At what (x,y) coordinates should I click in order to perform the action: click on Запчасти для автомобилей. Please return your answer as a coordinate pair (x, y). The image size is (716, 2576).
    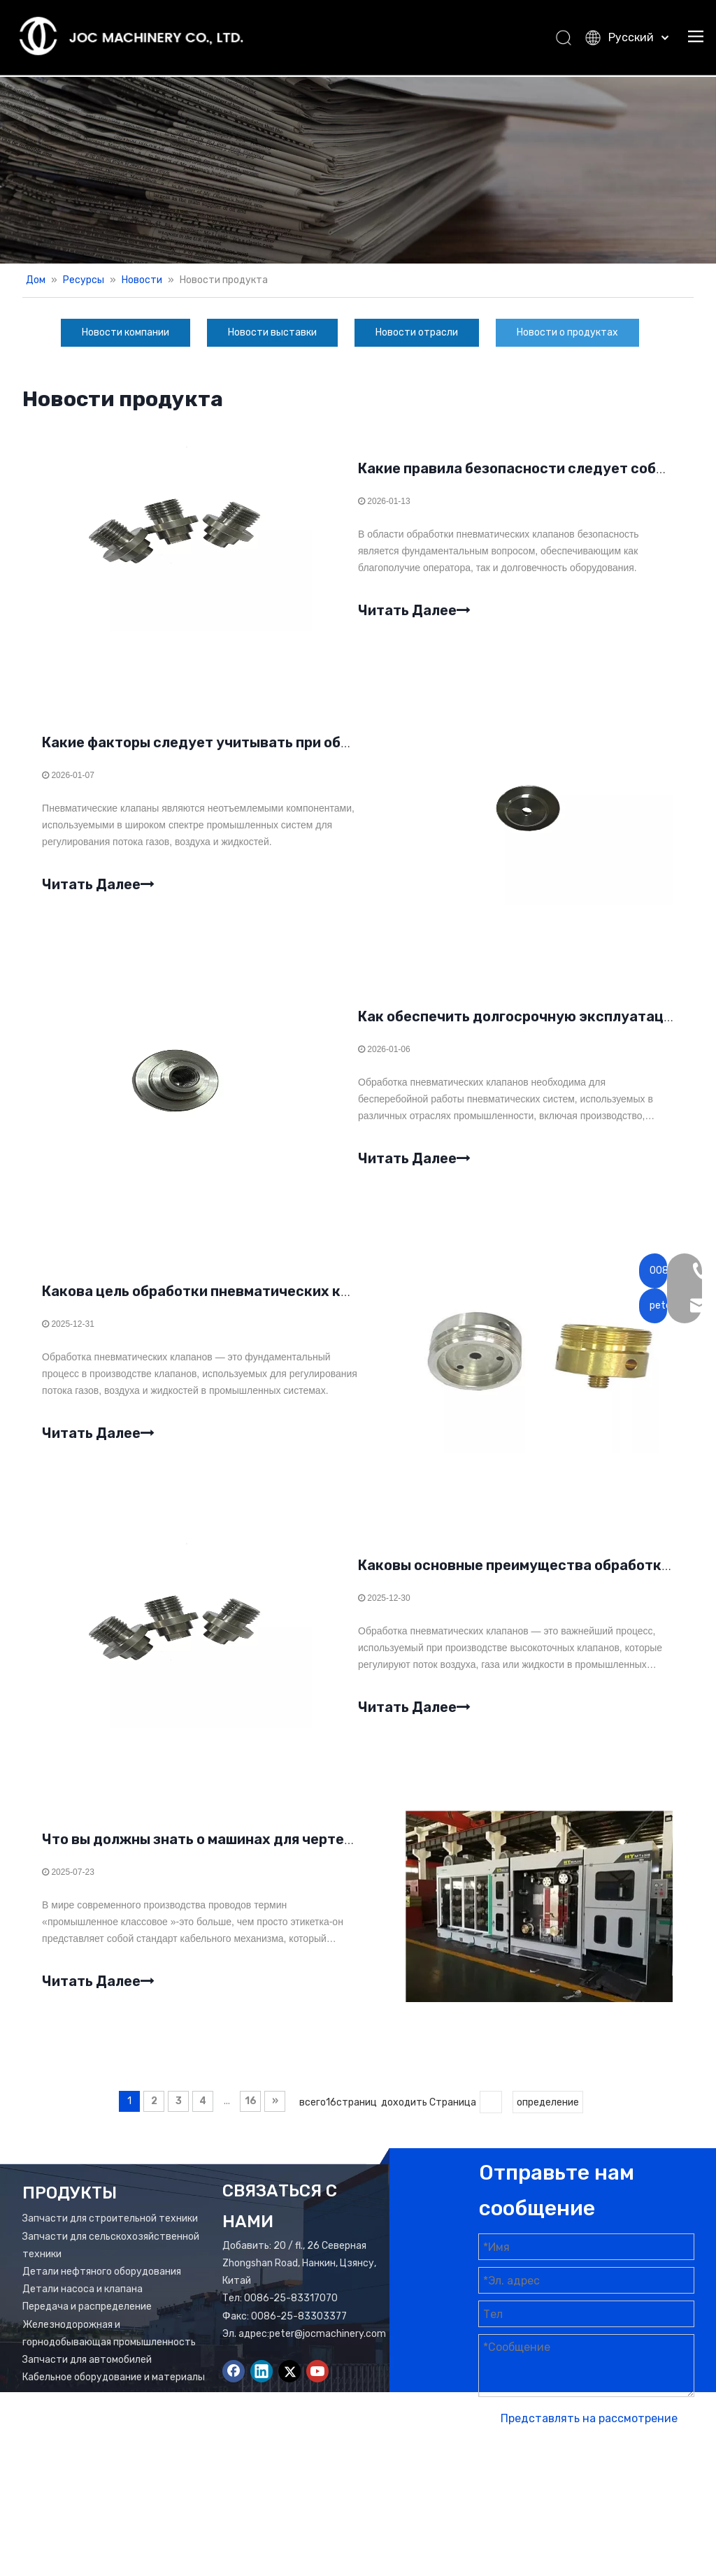
    Looking at the image, I should click on (87, 2376).